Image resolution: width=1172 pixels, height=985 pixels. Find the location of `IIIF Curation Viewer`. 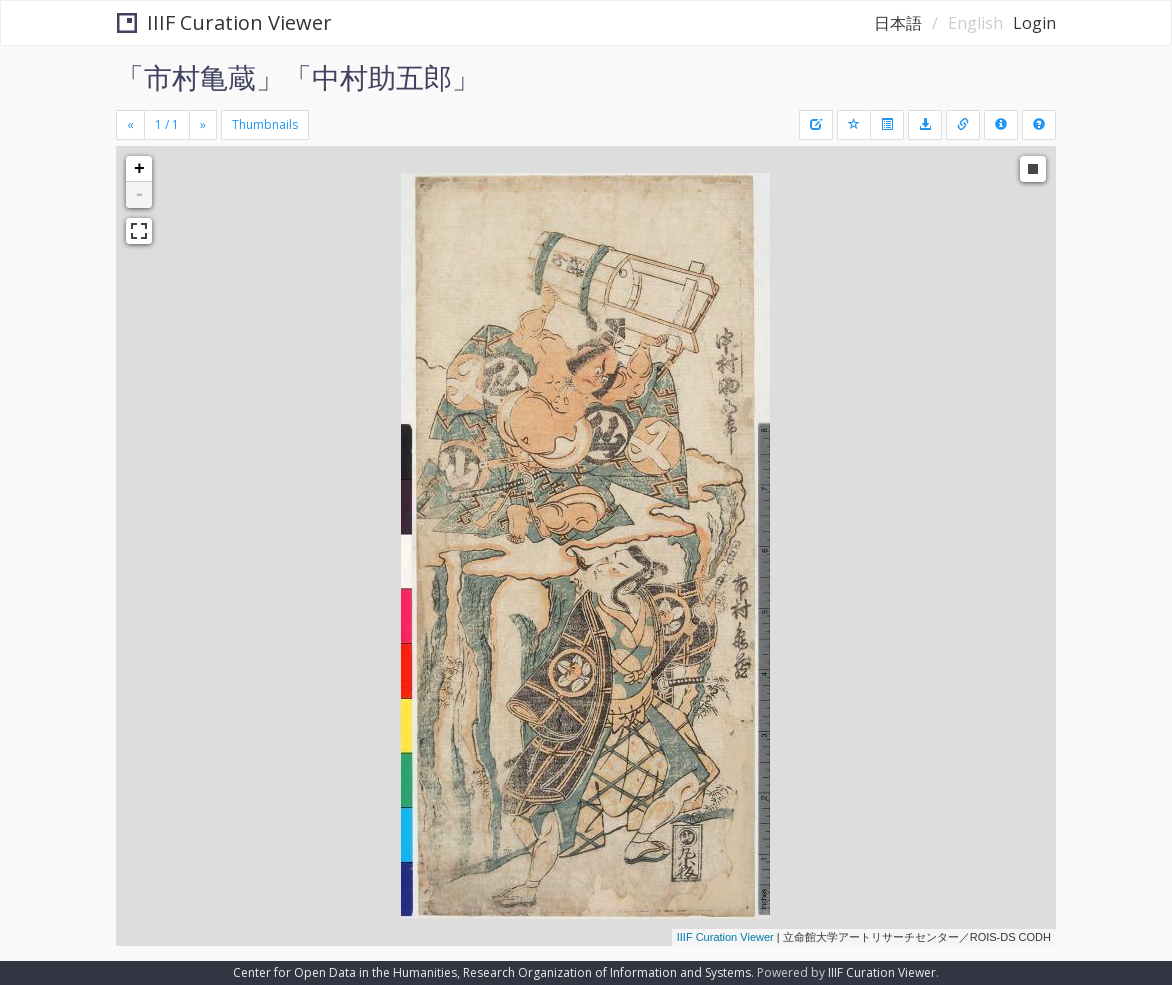

IIIF Curation Viewer is located at coordinates (224, 22).